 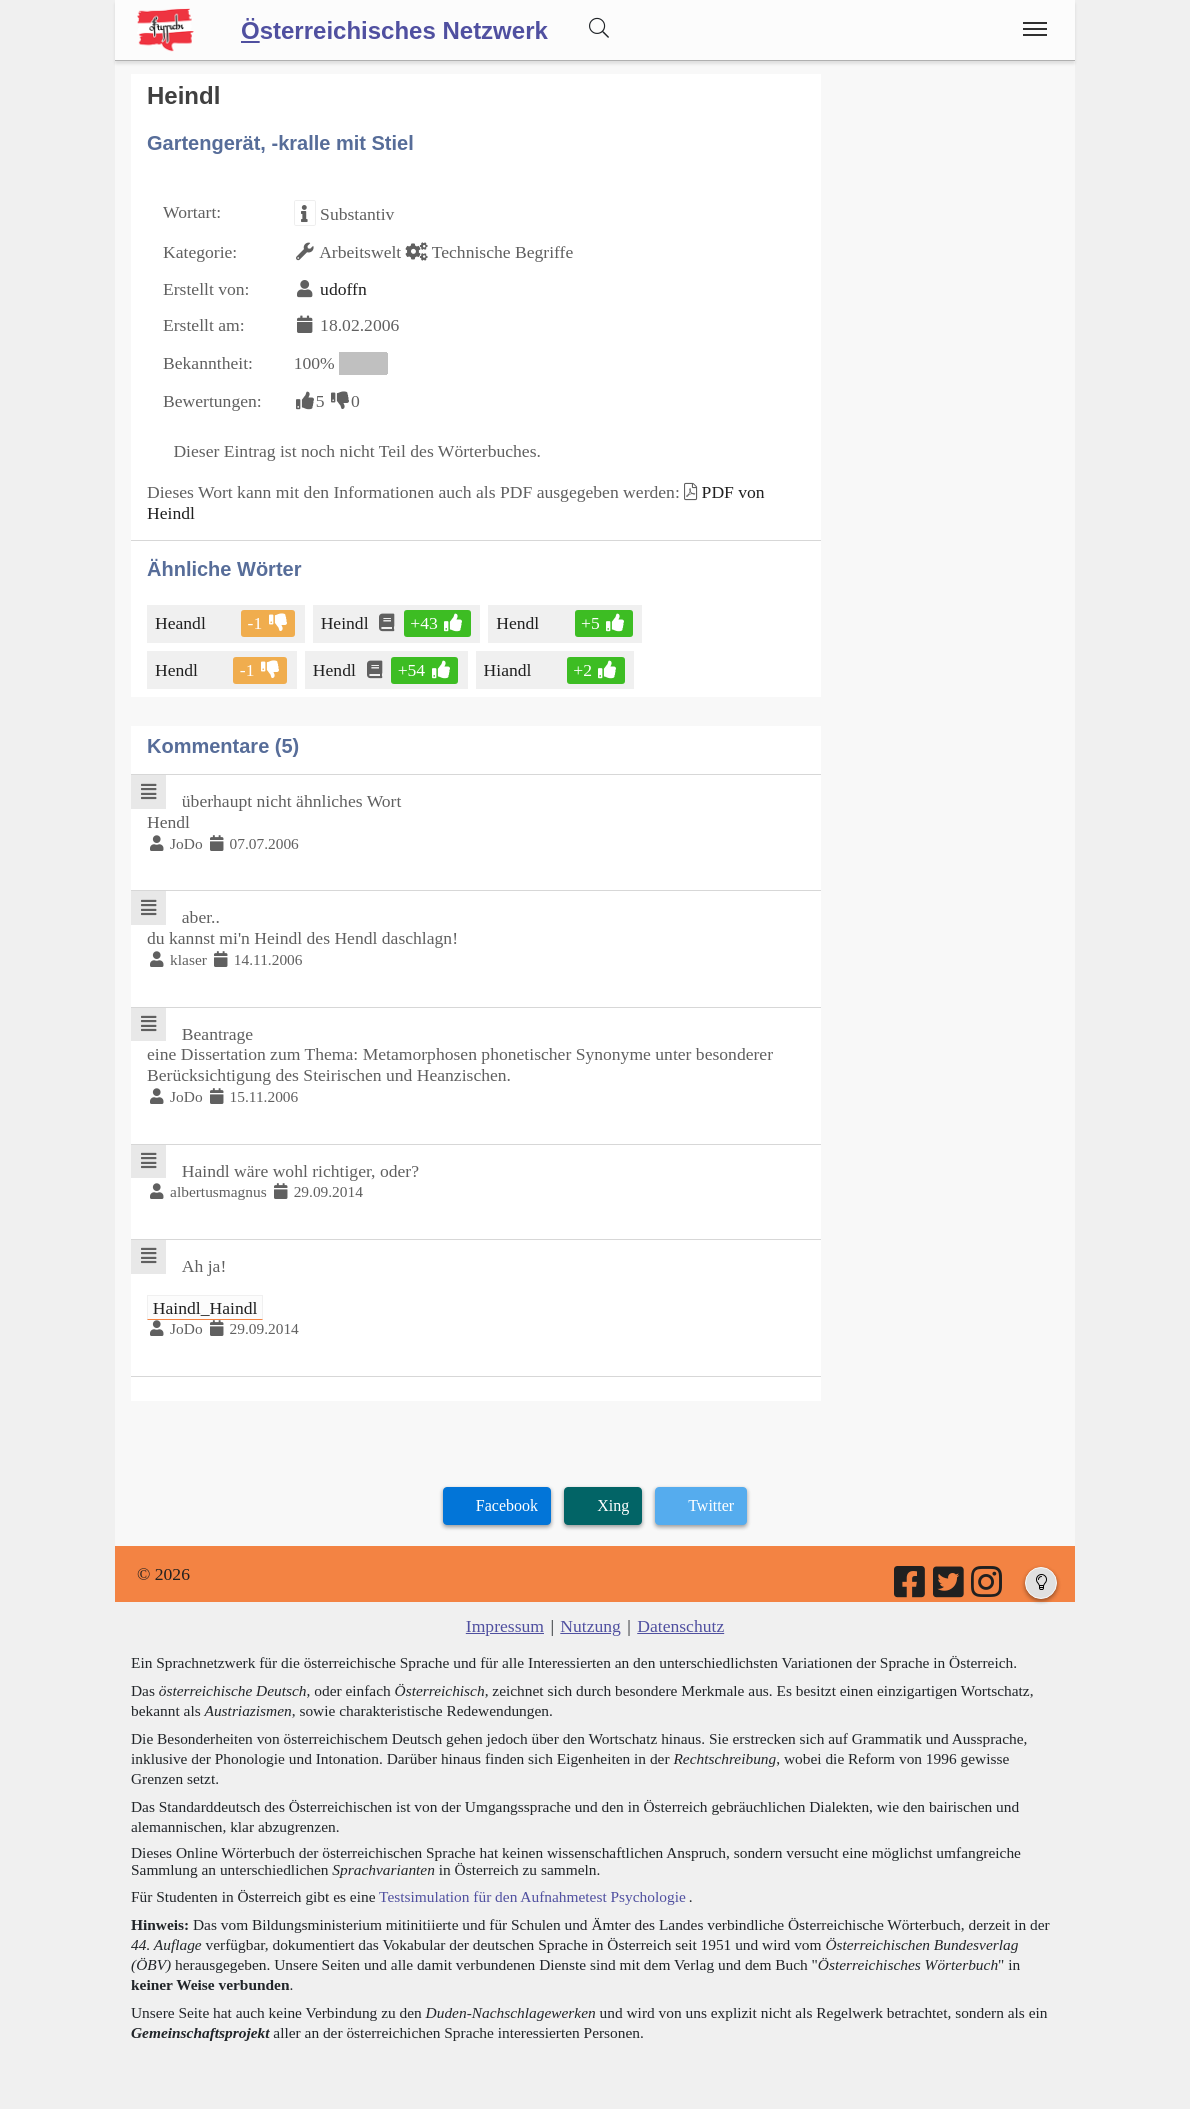 What do you see at coordinates (519, 623) in the screenshot?
I see `Hendl` at bounding box center [519, 623].